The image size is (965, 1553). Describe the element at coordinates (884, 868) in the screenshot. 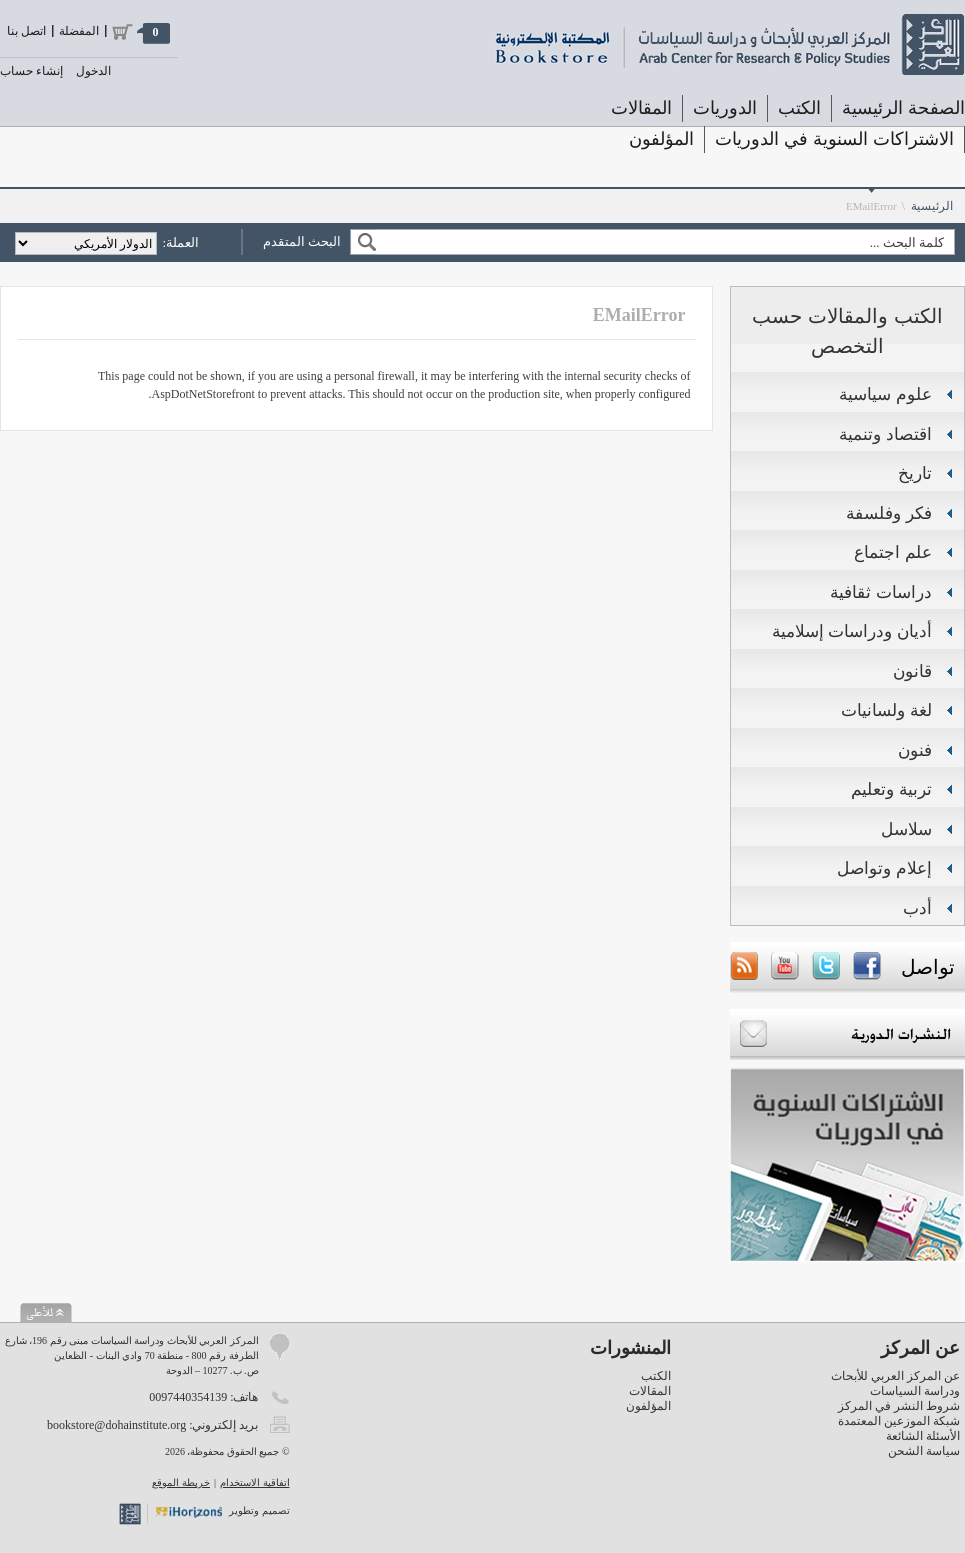

I see `إعلام وتواصل` at that location.